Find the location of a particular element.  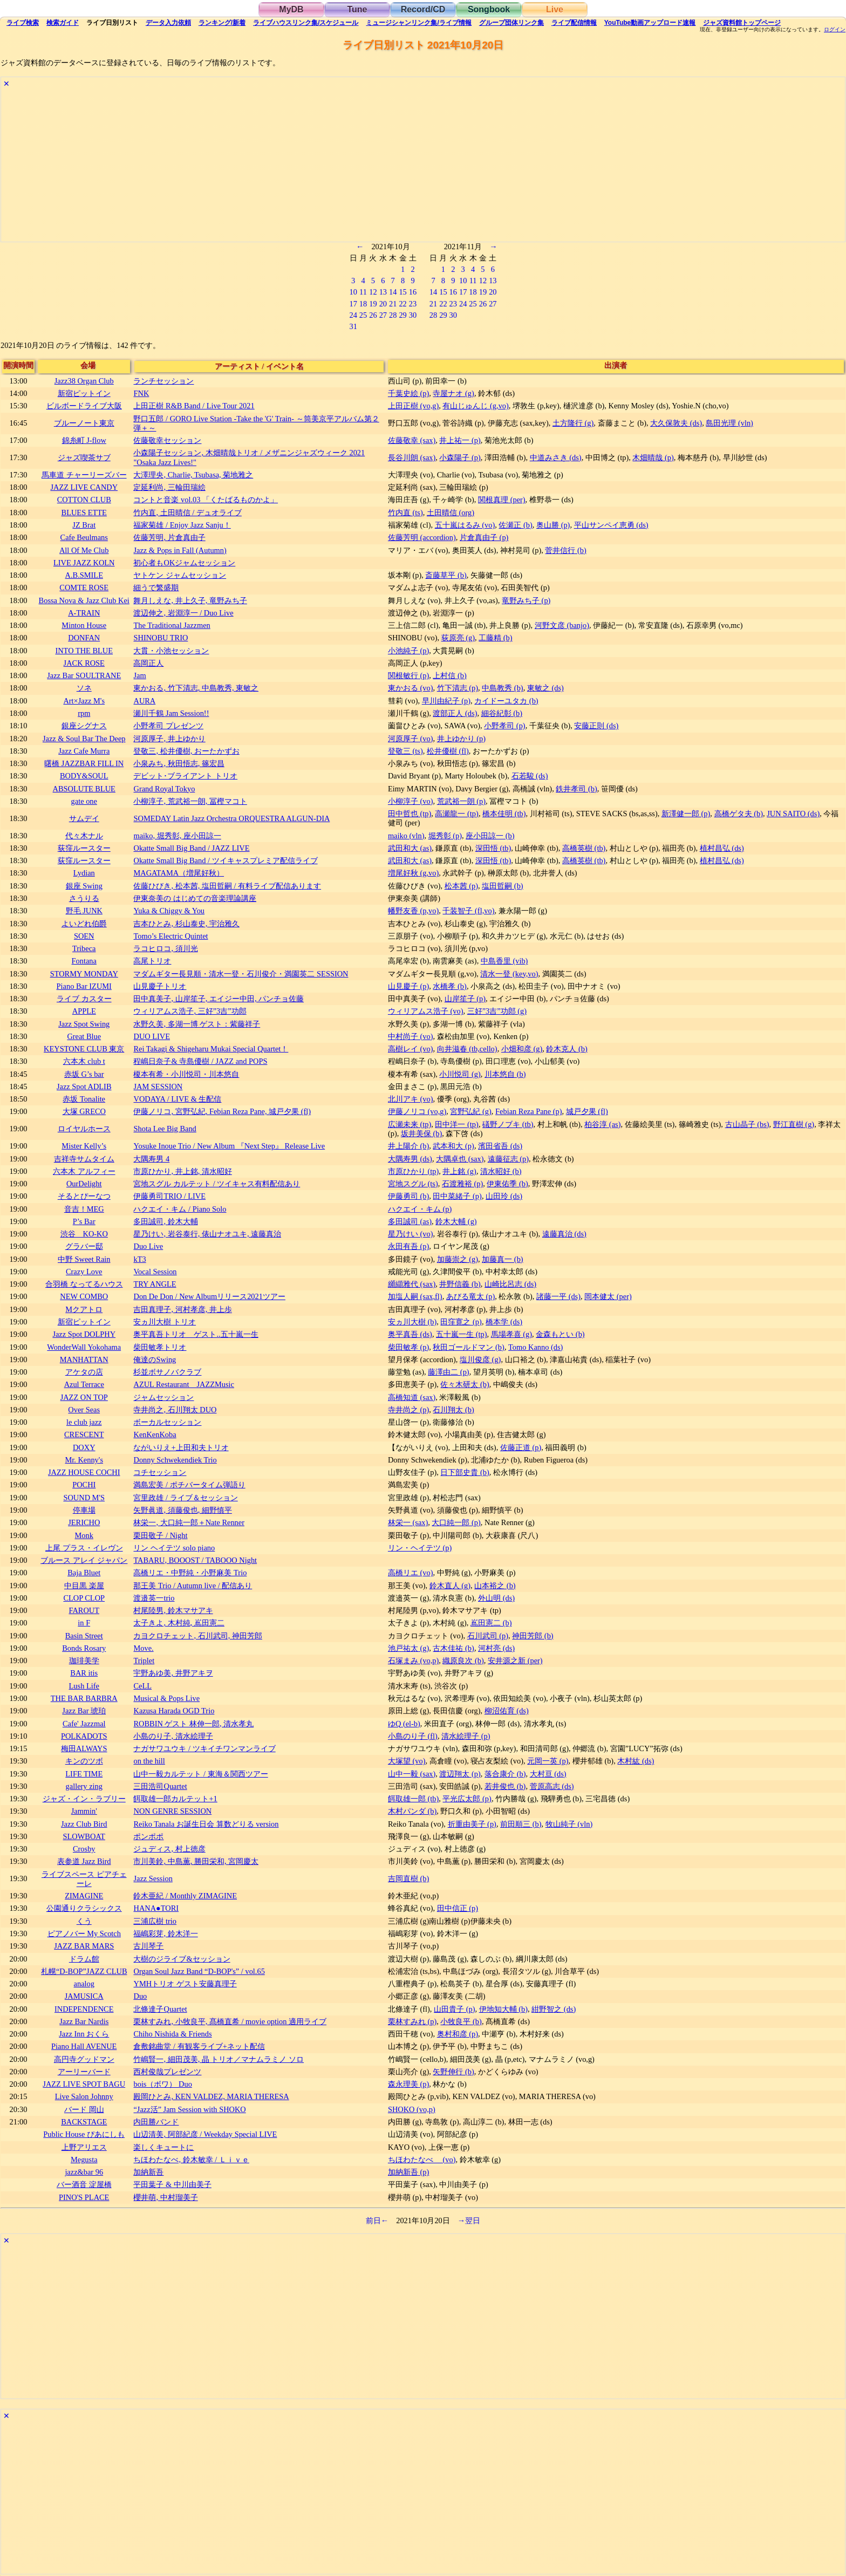

jazz&bar 96 is located at coordinates (84, 2172).